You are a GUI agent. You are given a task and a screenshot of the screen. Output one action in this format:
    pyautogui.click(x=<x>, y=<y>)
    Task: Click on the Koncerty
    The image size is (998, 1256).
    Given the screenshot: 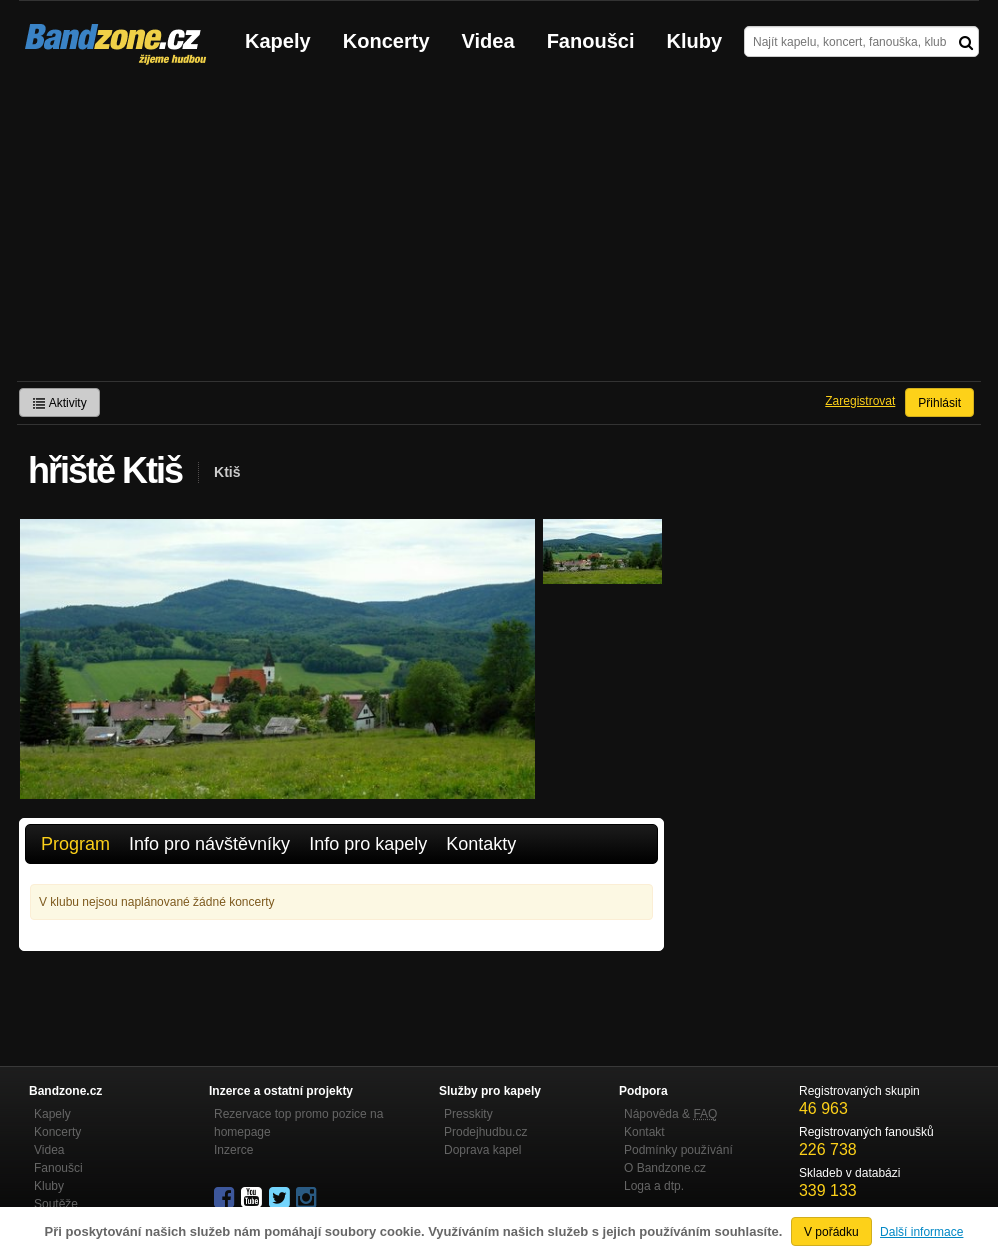 What is the action you would take?
    pyautogui.click(x=386, y=41)
    